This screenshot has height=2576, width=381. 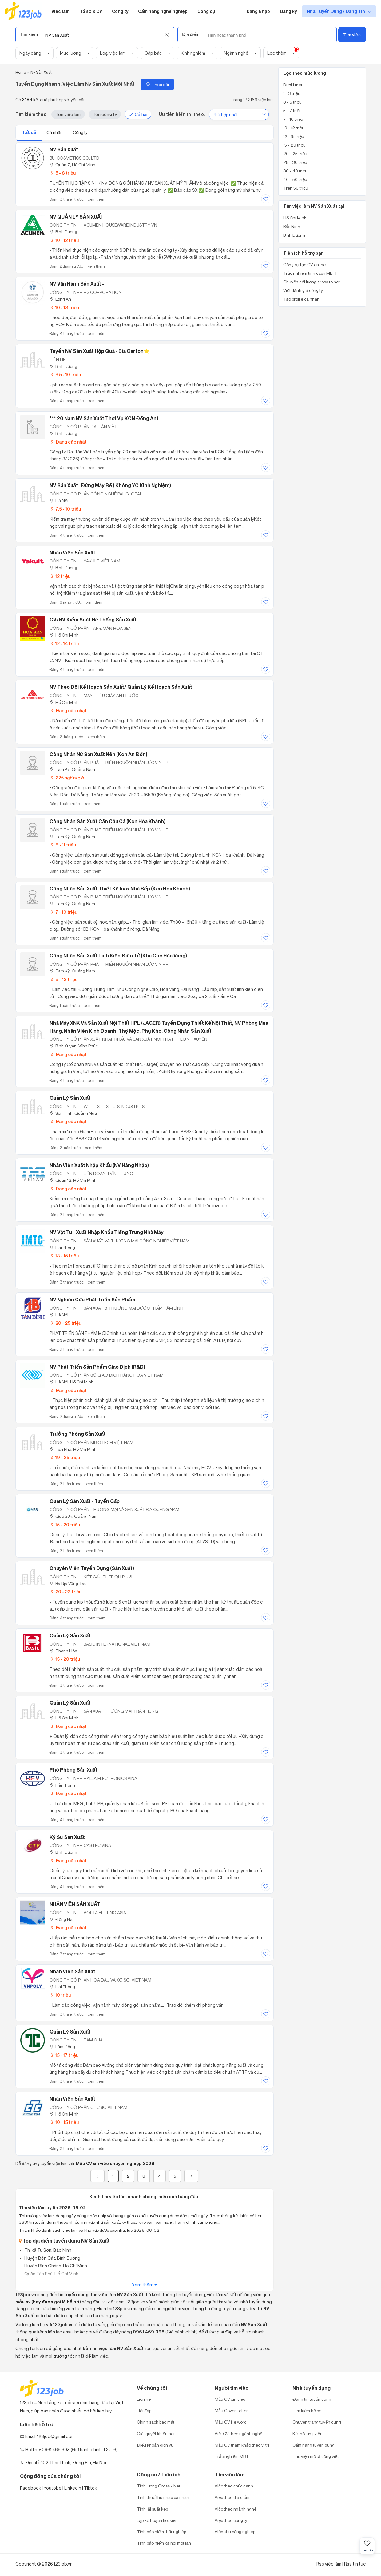 I want to click on Kỹ Sư Sản Xuất, so click(x=67, y=1837).